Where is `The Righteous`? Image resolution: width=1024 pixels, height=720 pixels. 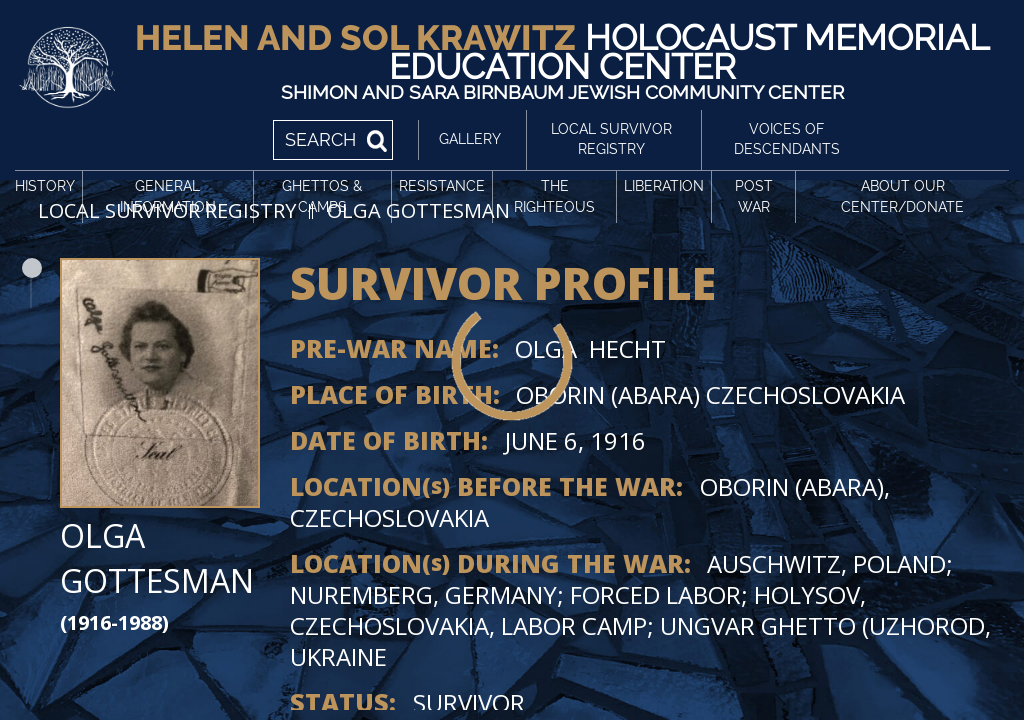
The Righteous is located at coordinates (554, 196).